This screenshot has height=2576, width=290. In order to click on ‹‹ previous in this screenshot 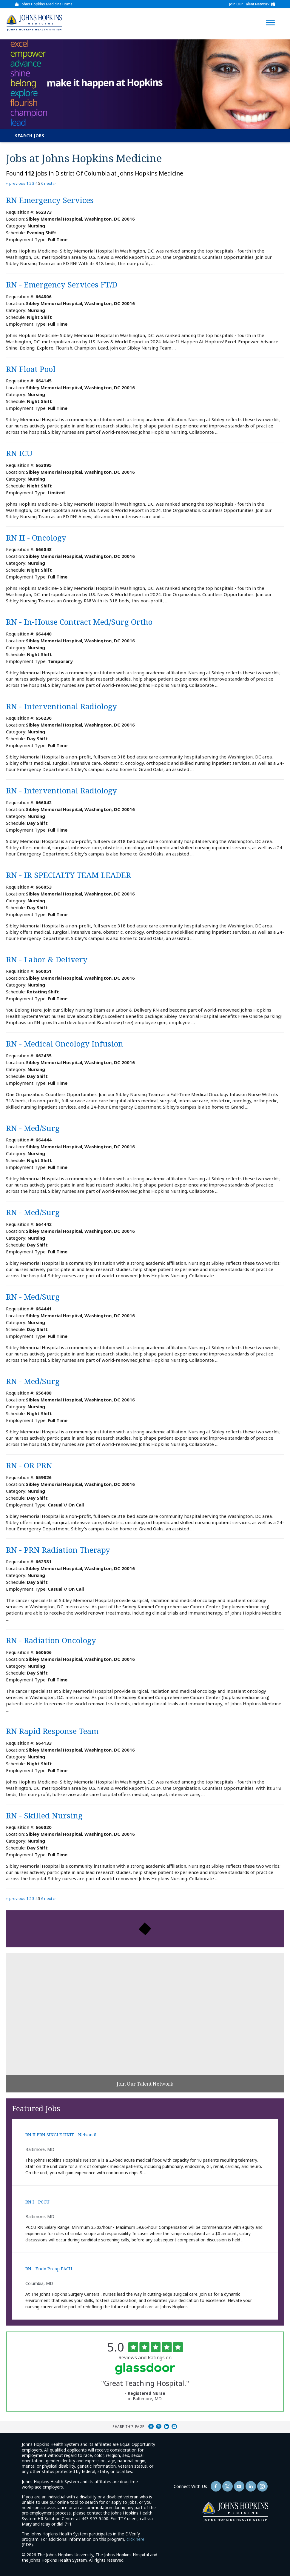, I will do `click(15, 183)`.